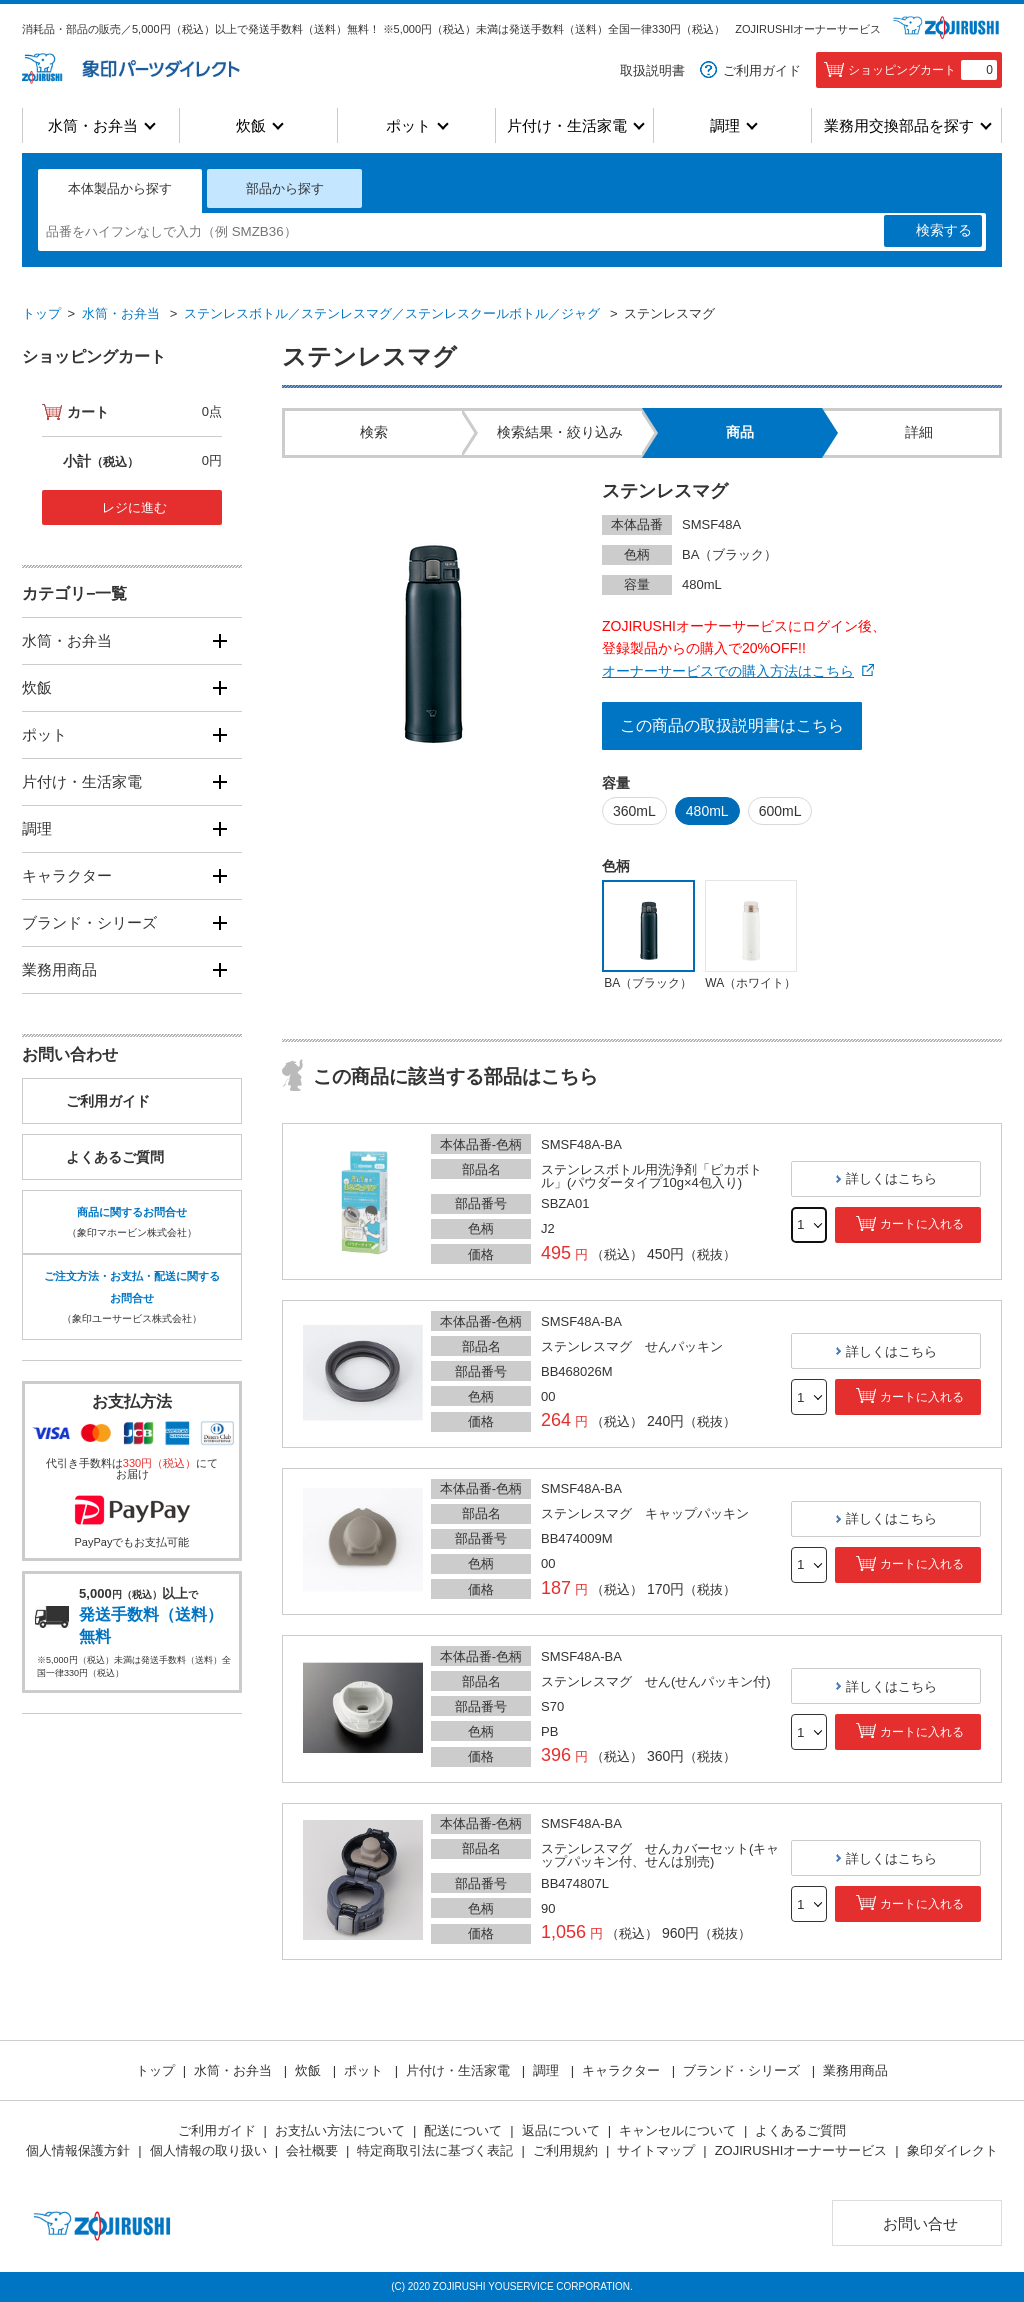 The image size is (1024, 2302). I want to click on お支払い方法について, so click(340, 2130).